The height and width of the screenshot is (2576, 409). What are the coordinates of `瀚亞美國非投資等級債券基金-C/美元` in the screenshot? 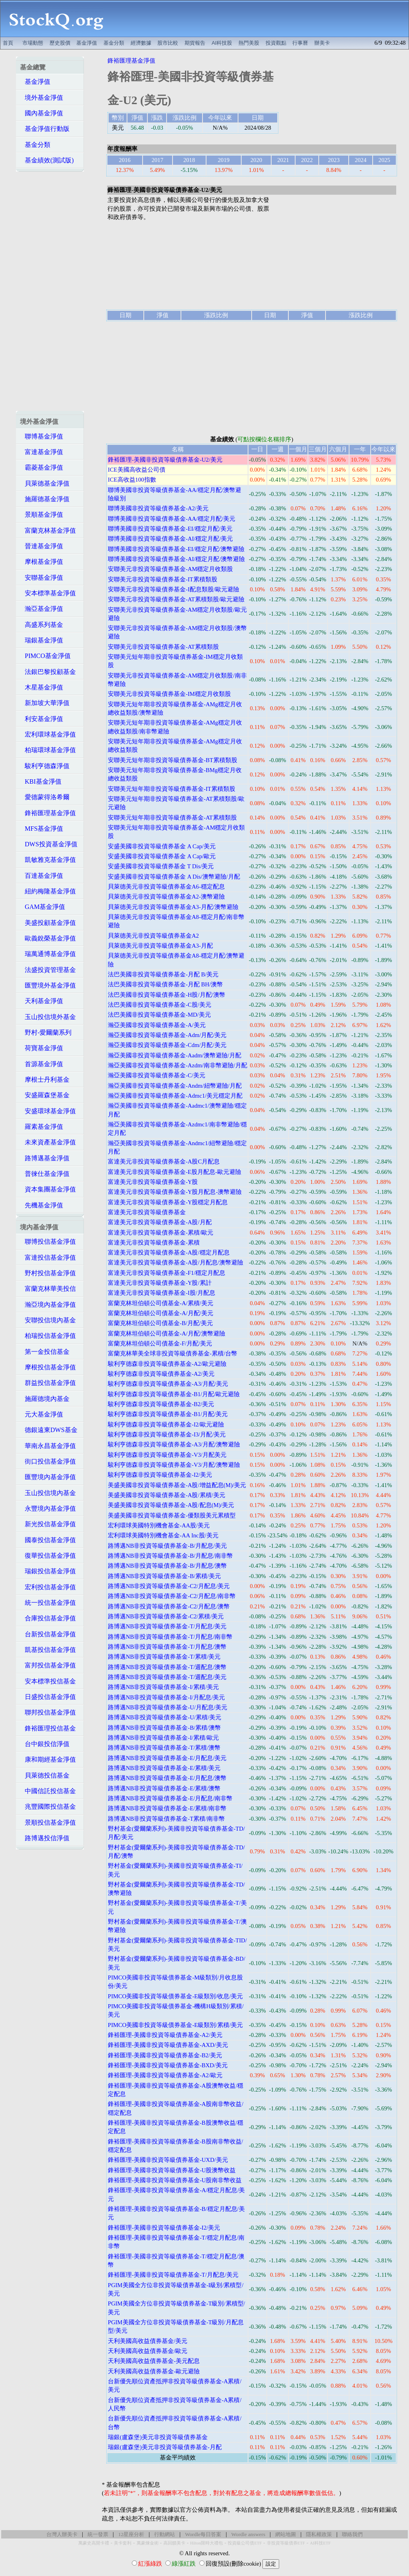 It's located at (156, 1075).